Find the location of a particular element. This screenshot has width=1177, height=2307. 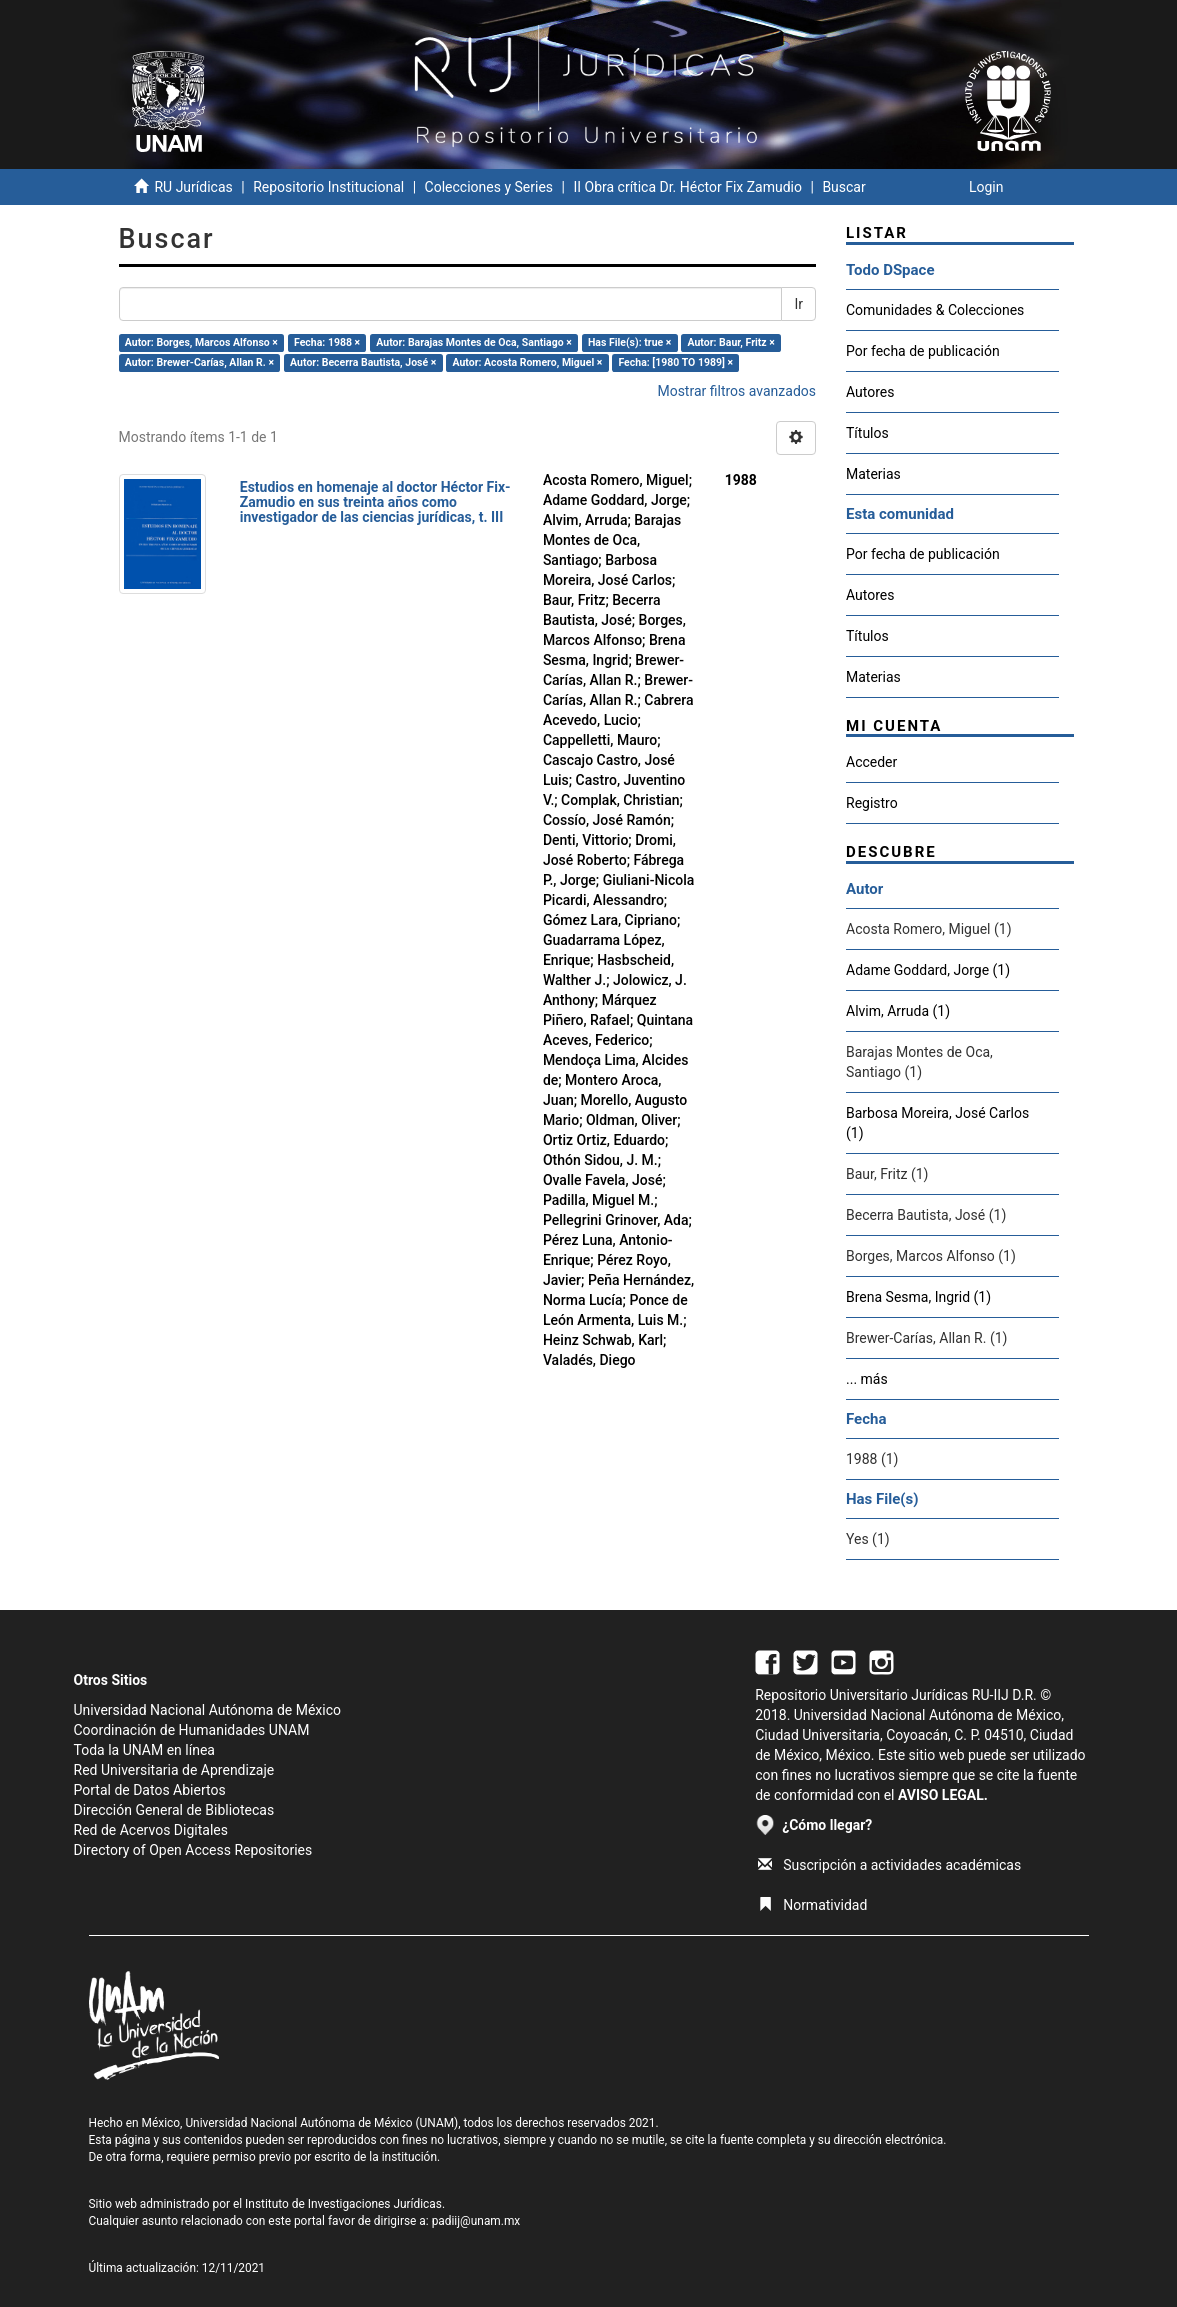

Fecha: [1980 TO 1989] × is located at coordinates (675, 362).